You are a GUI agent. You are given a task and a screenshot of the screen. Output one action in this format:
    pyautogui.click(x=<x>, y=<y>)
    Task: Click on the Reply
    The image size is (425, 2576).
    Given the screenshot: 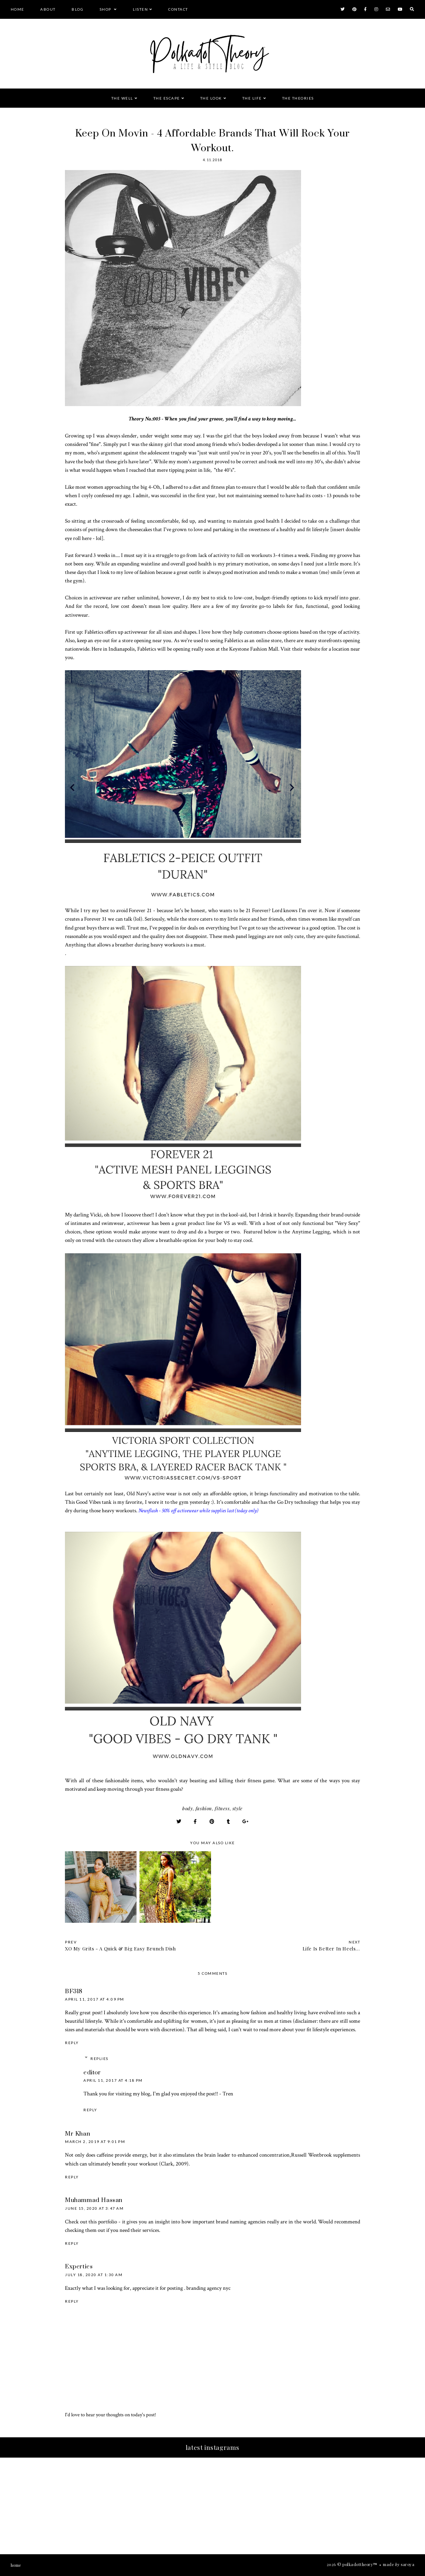 What is the action you would take?
    pyautogui.click(x=72, y=2042)
    